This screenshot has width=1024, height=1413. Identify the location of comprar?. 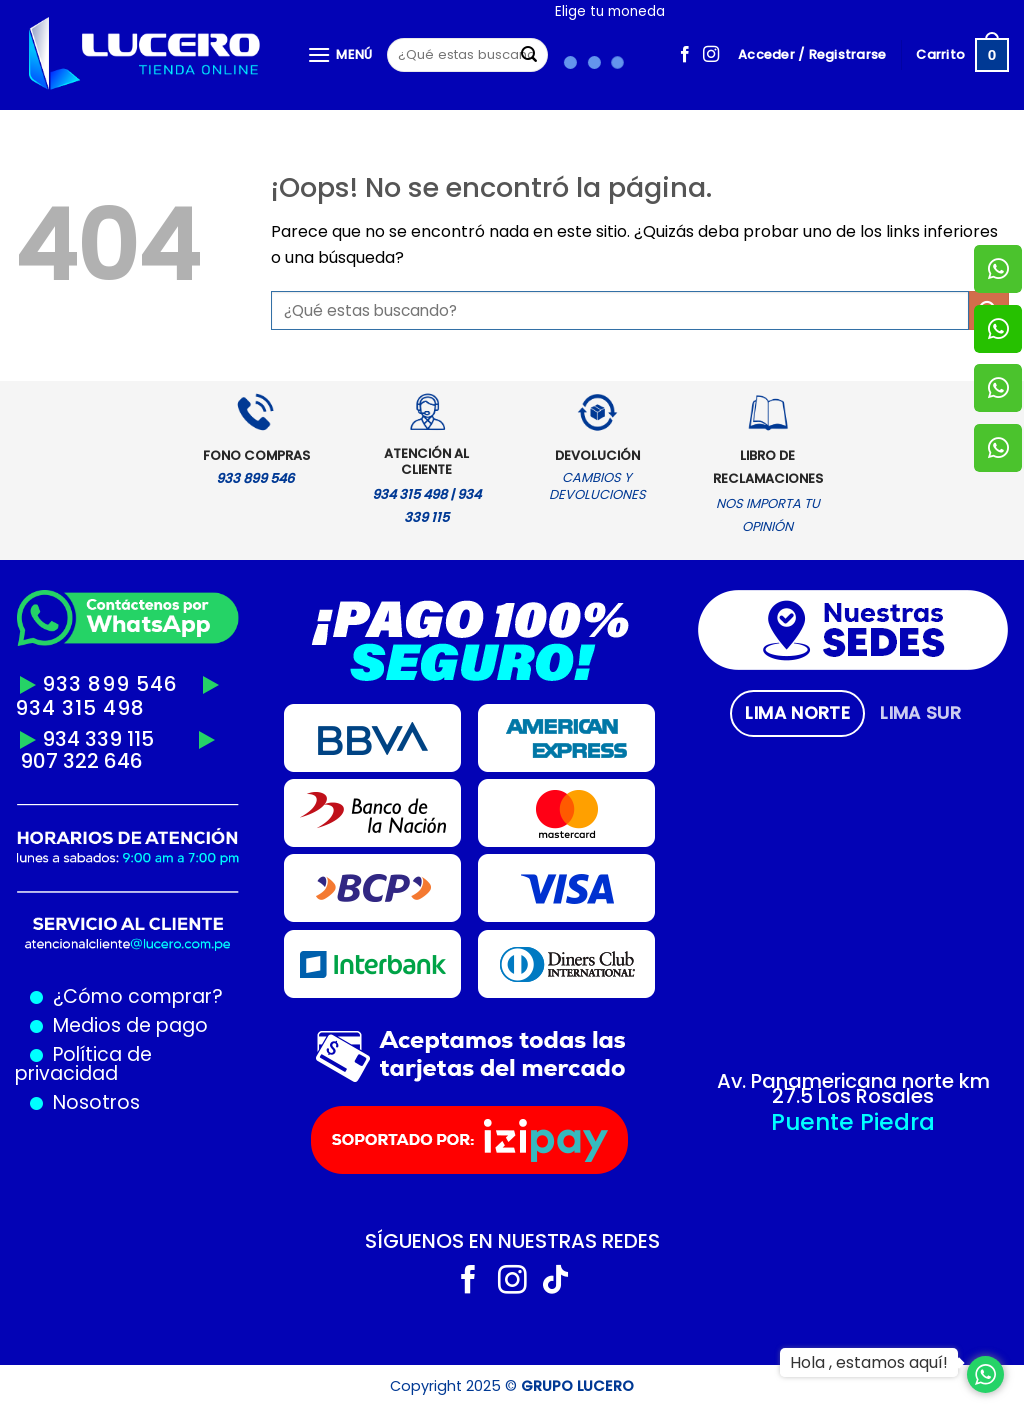
(173, 996).